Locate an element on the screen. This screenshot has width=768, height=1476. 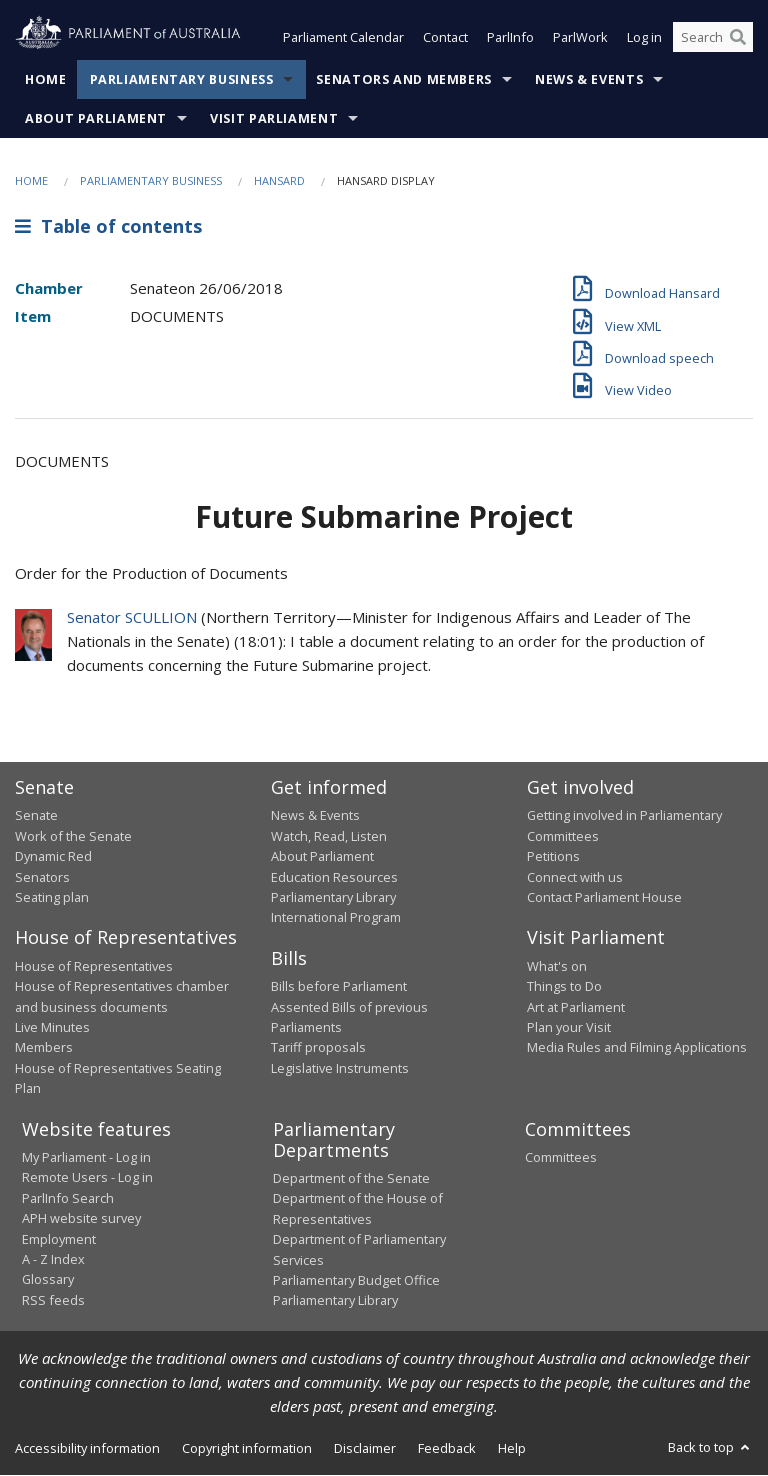
Table of contents is located at coordinates (108, 227).